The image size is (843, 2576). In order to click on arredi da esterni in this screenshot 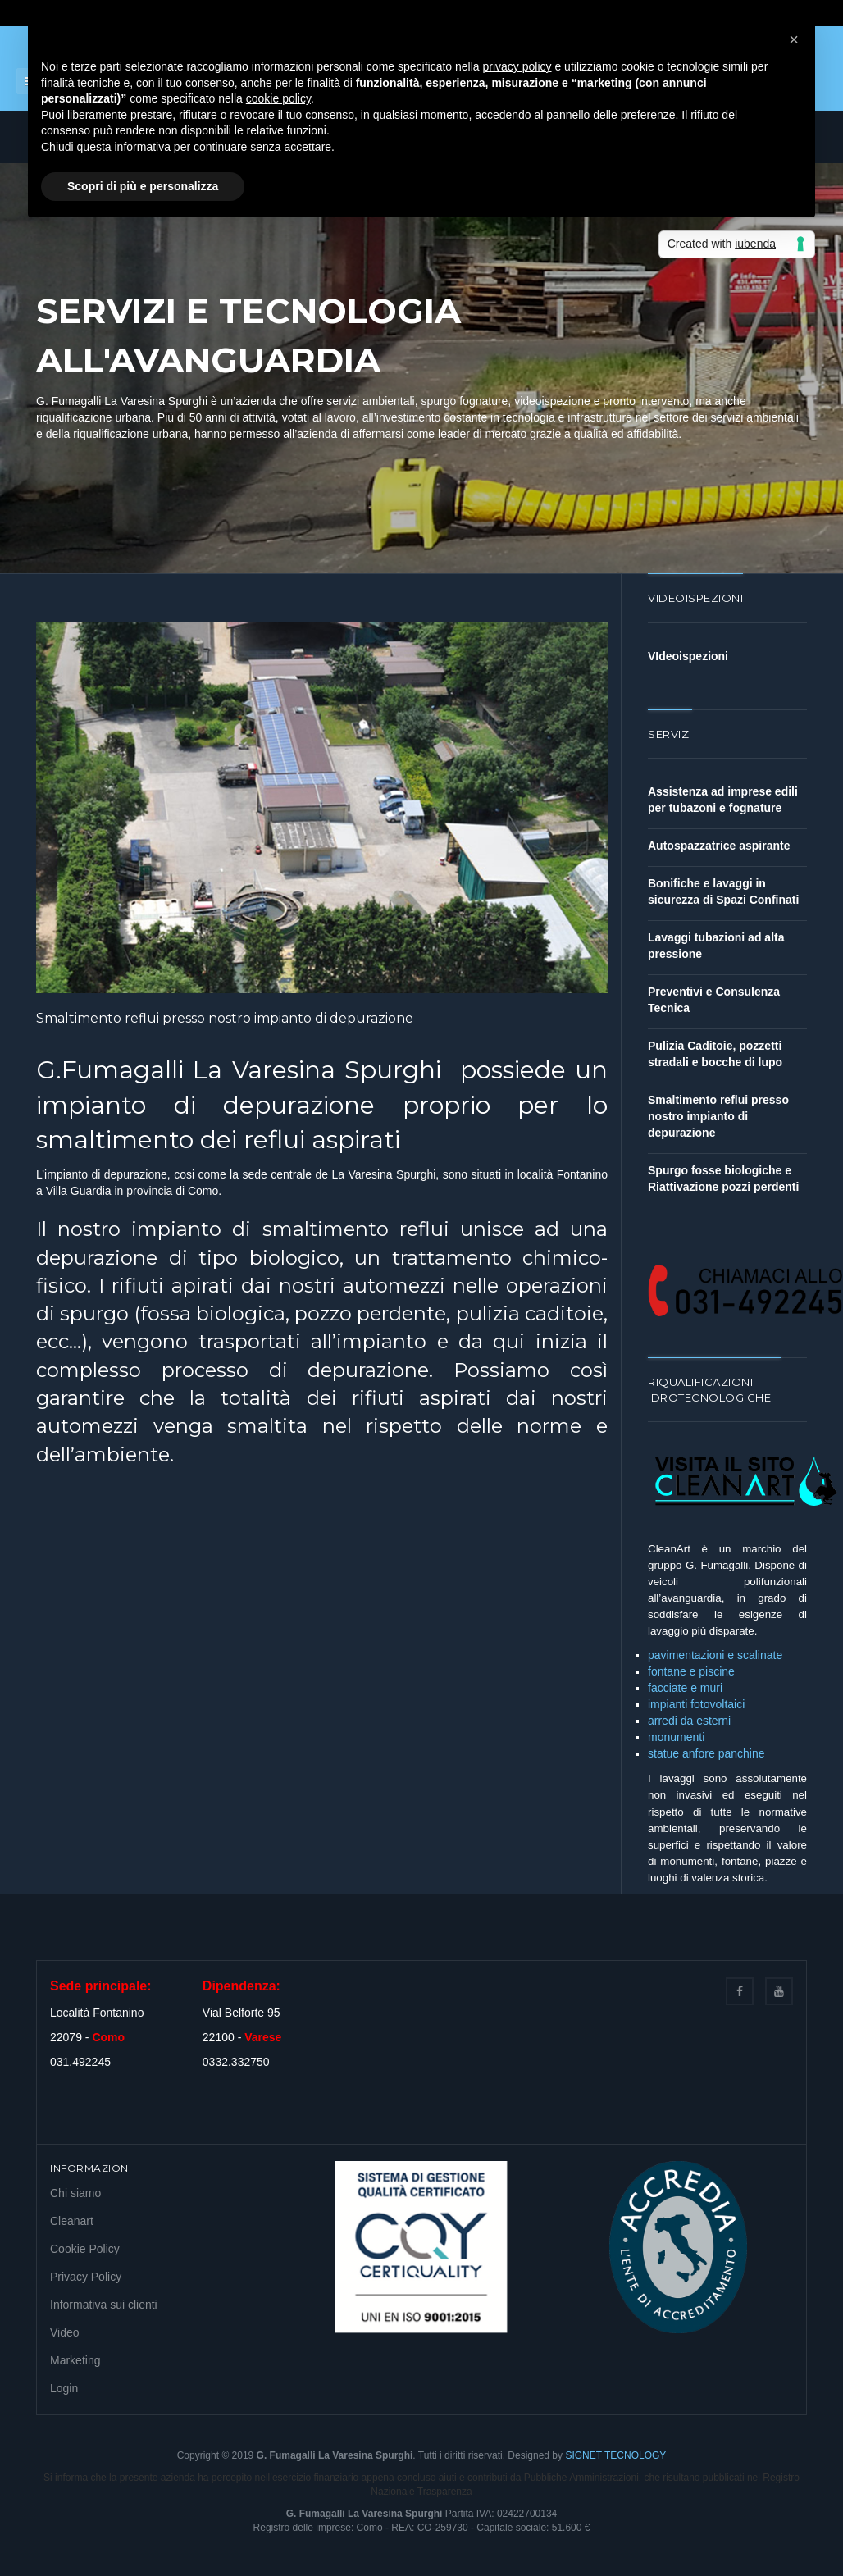, I will do `click(689, 1720)`.